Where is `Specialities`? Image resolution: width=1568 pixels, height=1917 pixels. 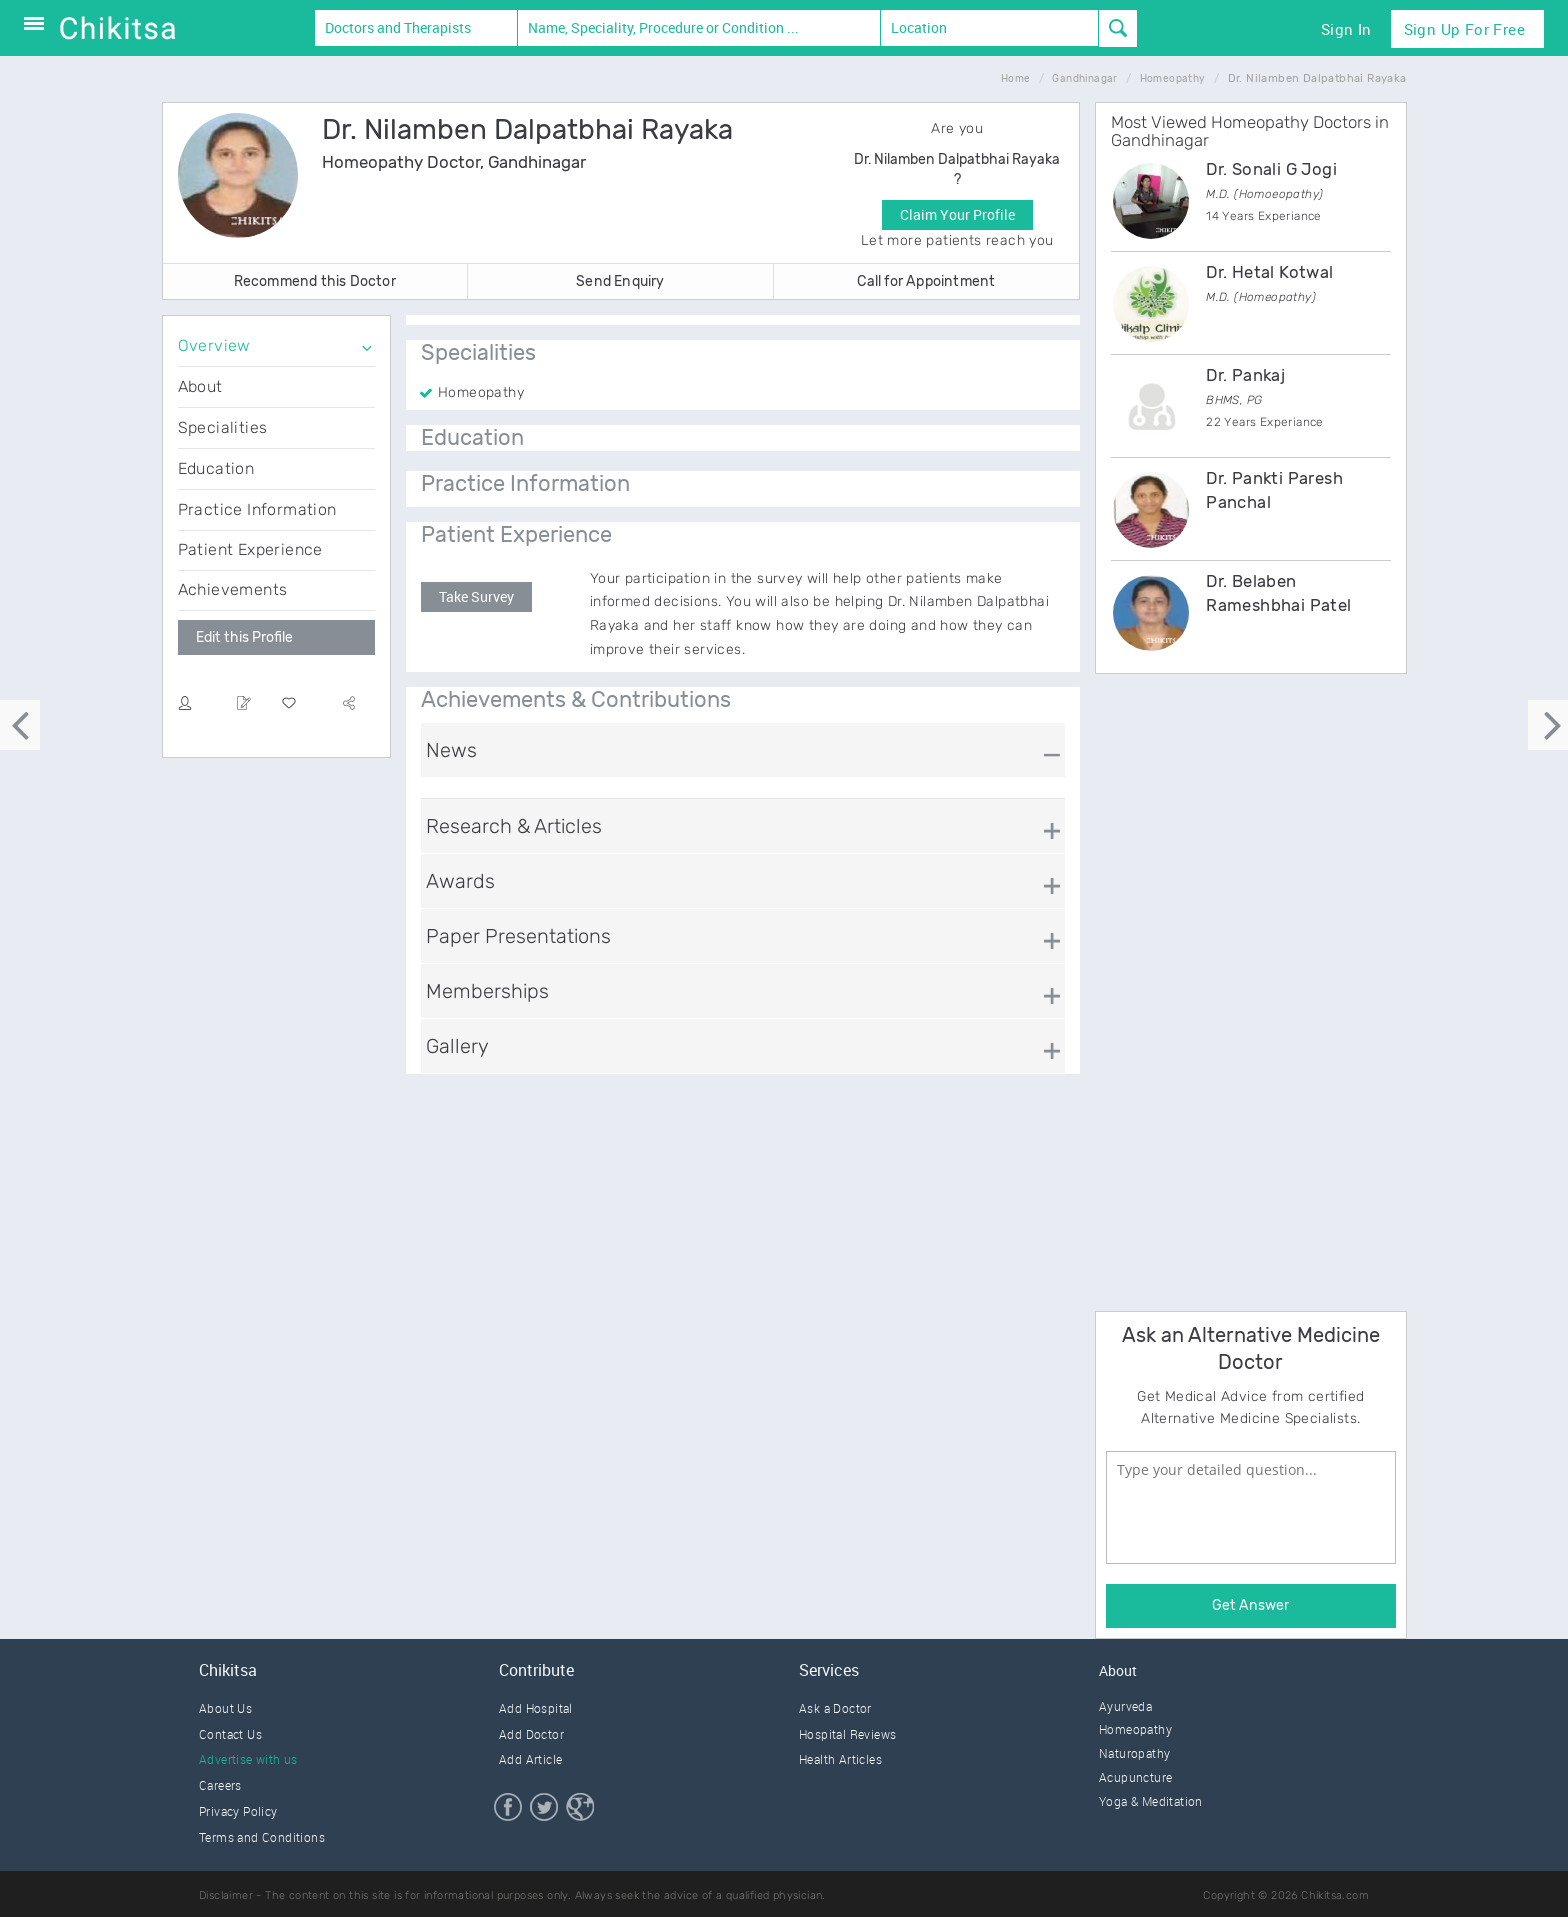 Specialities is located at coordinates (223, 427).